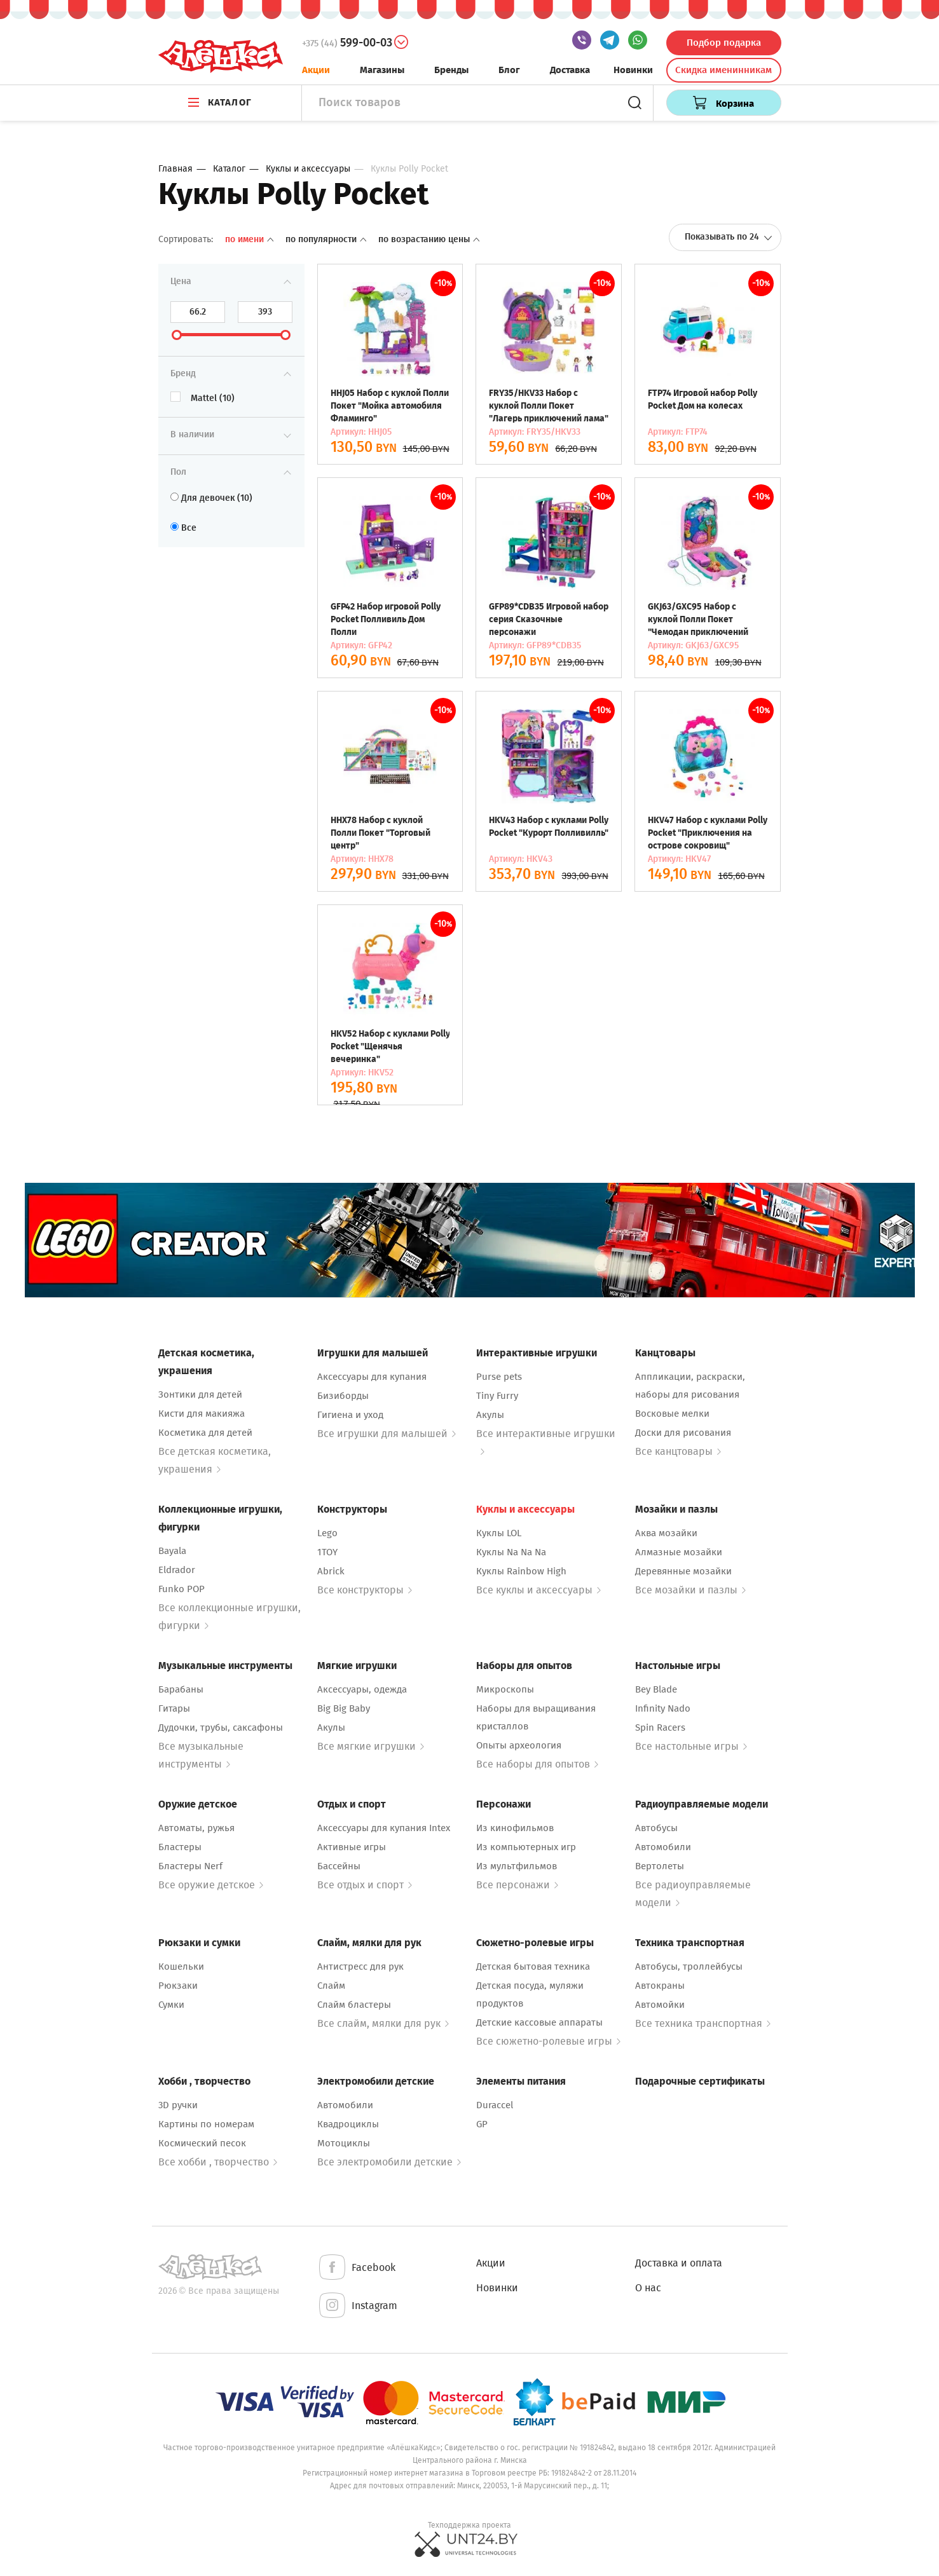 The width and height of the screenshot is (939, 2576). Describe the element at coordinates (343, 2143) in the screenshot. I see `Мотоциклы` at that location.